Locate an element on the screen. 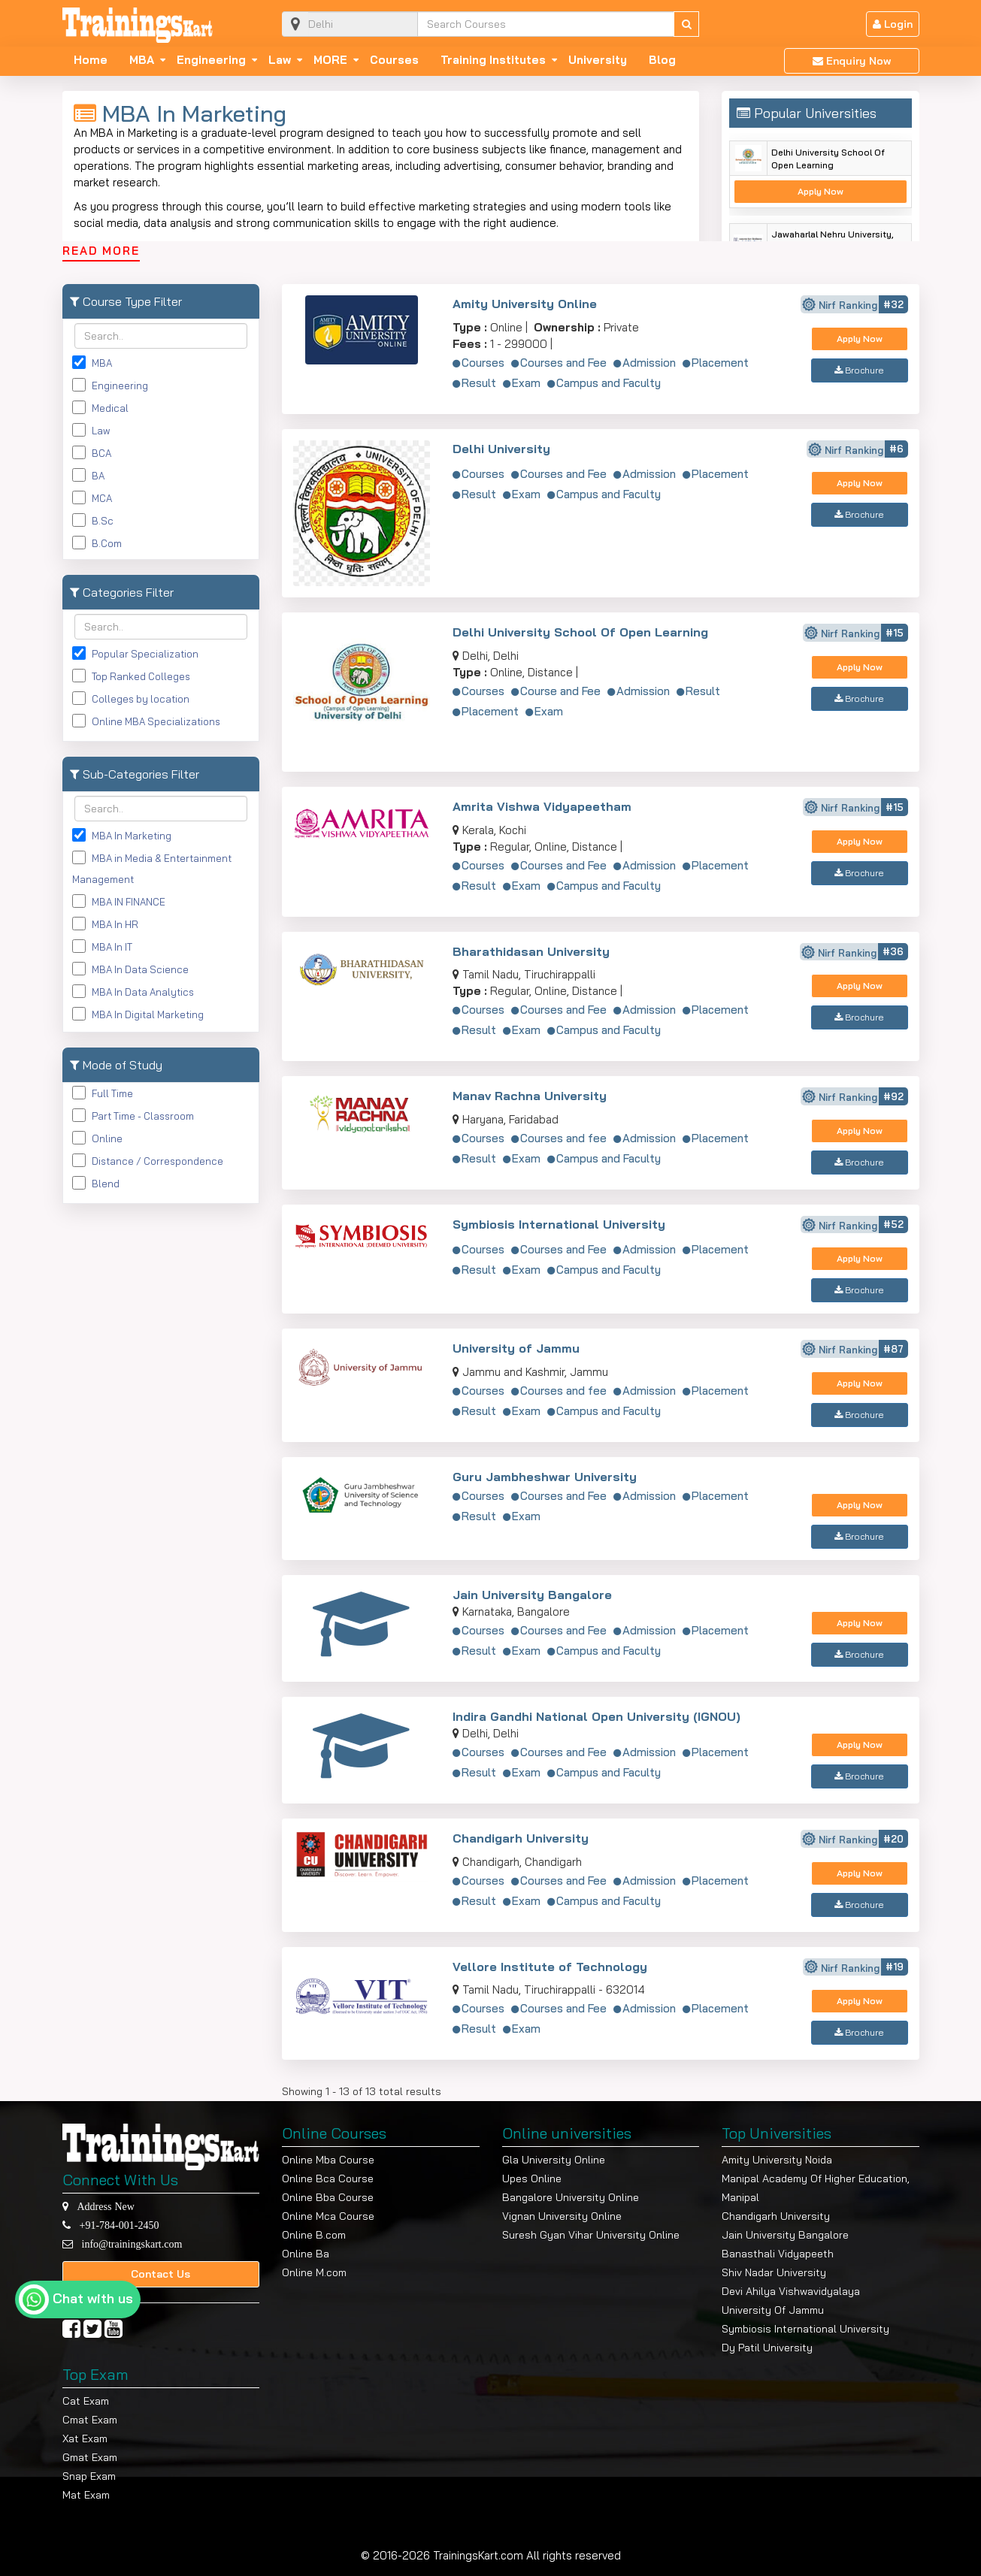  Vellore Institute of Technology is located at coordinates (550, 1966).